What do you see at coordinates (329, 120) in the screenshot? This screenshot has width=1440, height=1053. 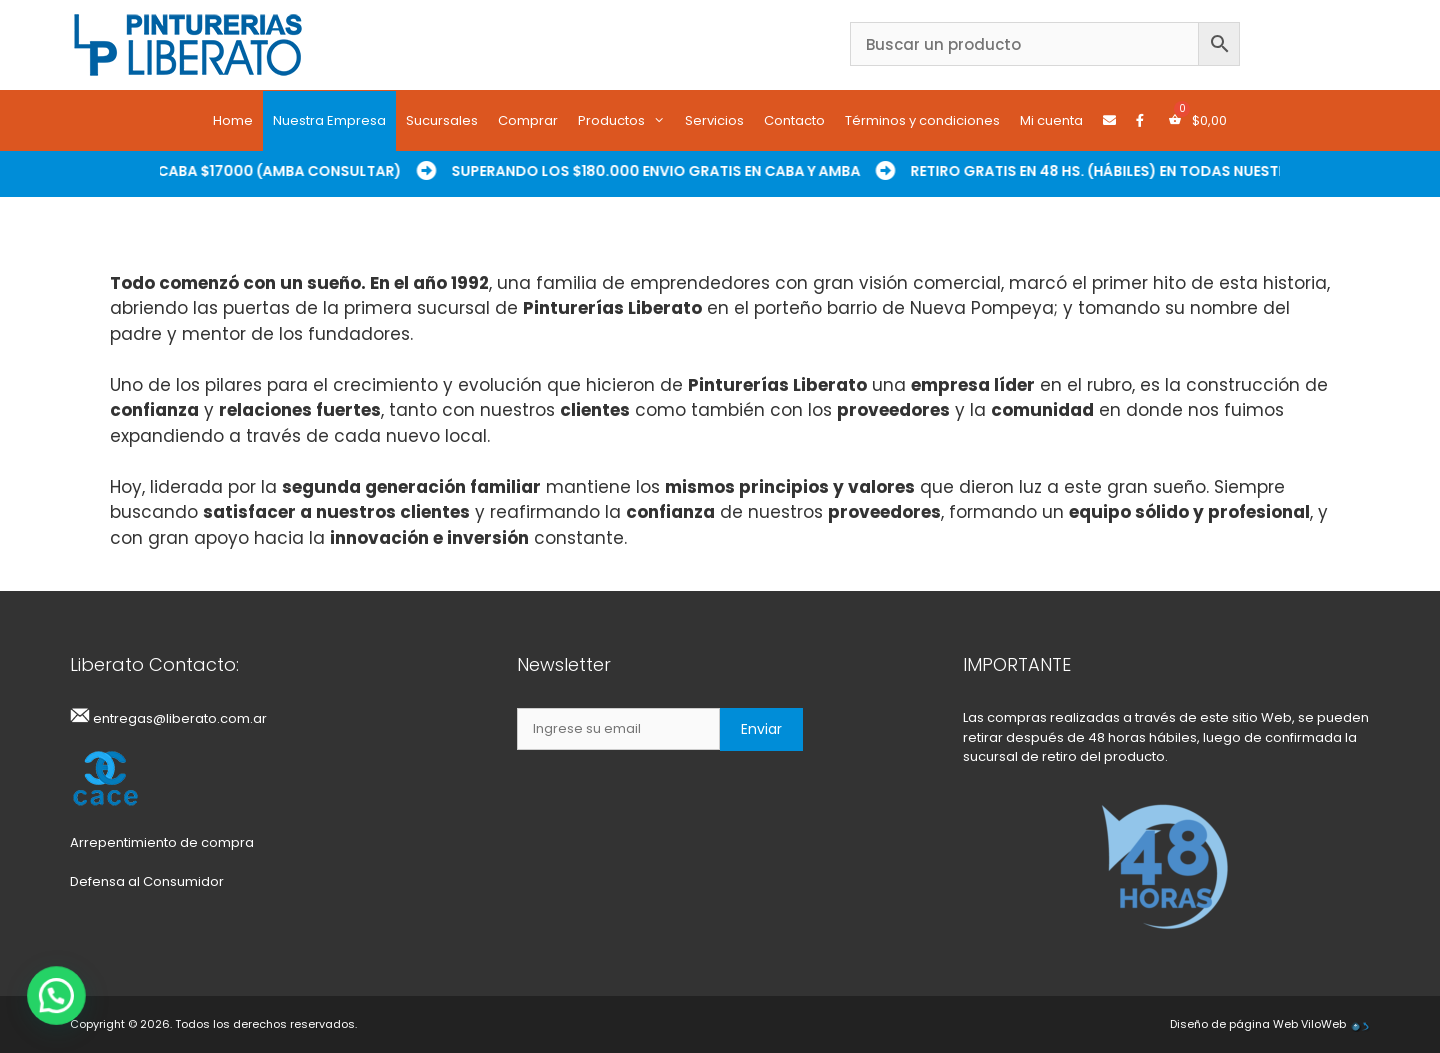 I see `Nuestra Empresa` at bounding box center [329, 120].